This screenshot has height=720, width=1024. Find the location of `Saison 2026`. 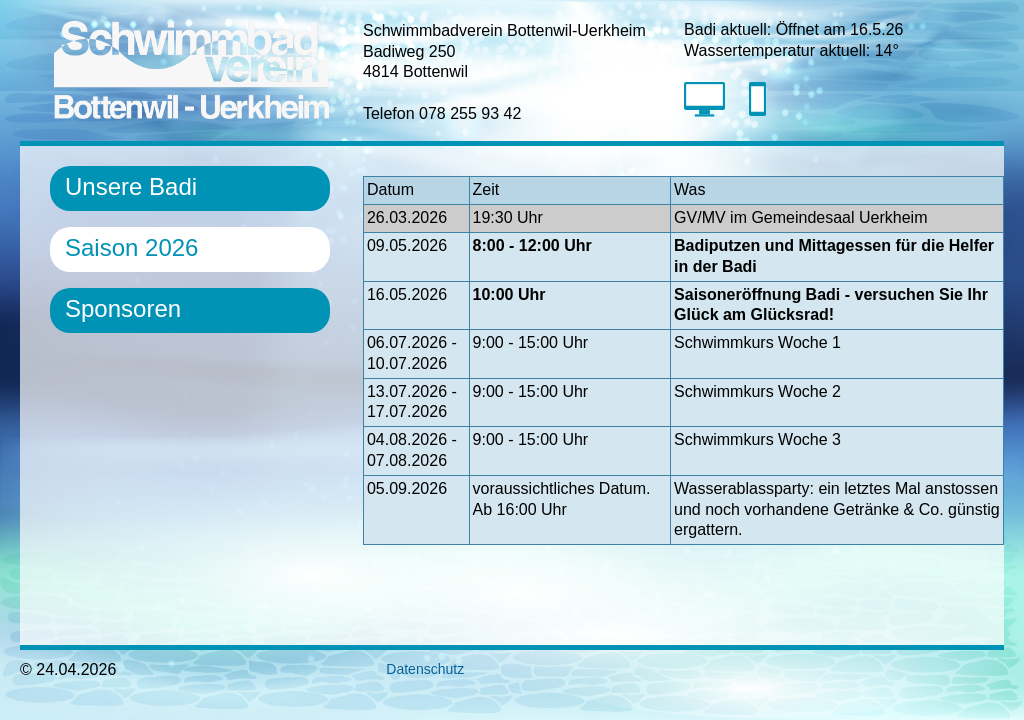

Saison 2026 is located at coordinates (131, 247).